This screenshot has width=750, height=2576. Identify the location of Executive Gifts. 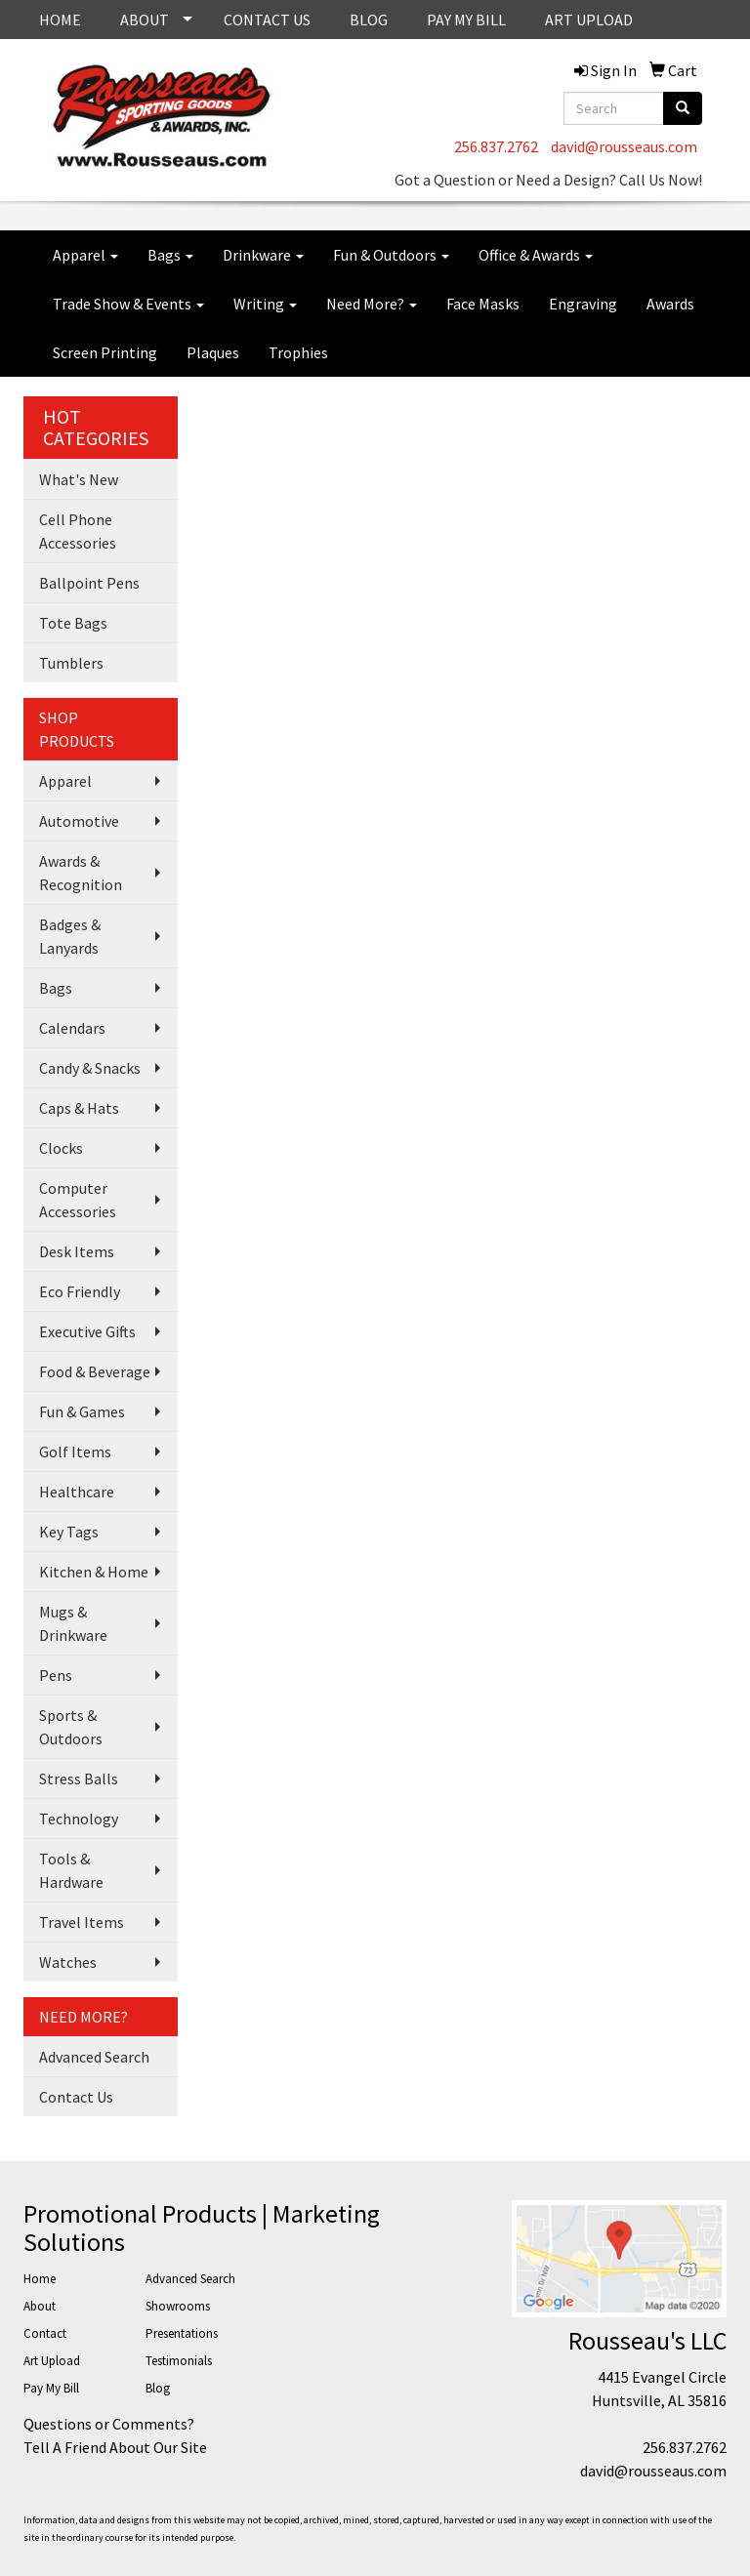
(87, 1331).